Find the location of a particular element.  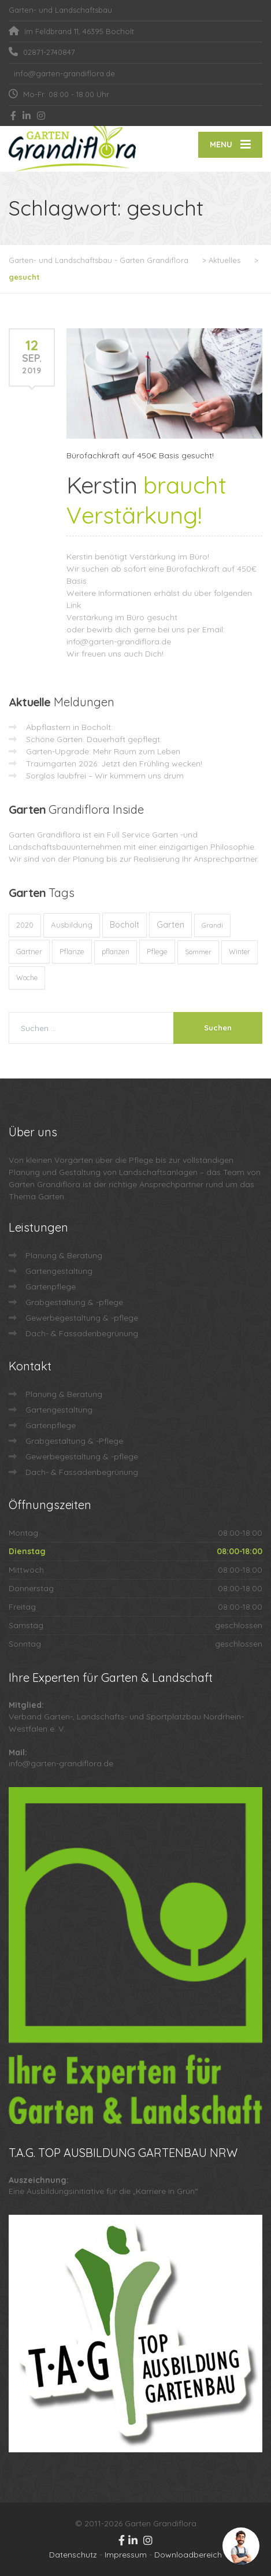

Garten-Upgrade: Mehr Raum zum Leben is located at coordinates (103, 751).